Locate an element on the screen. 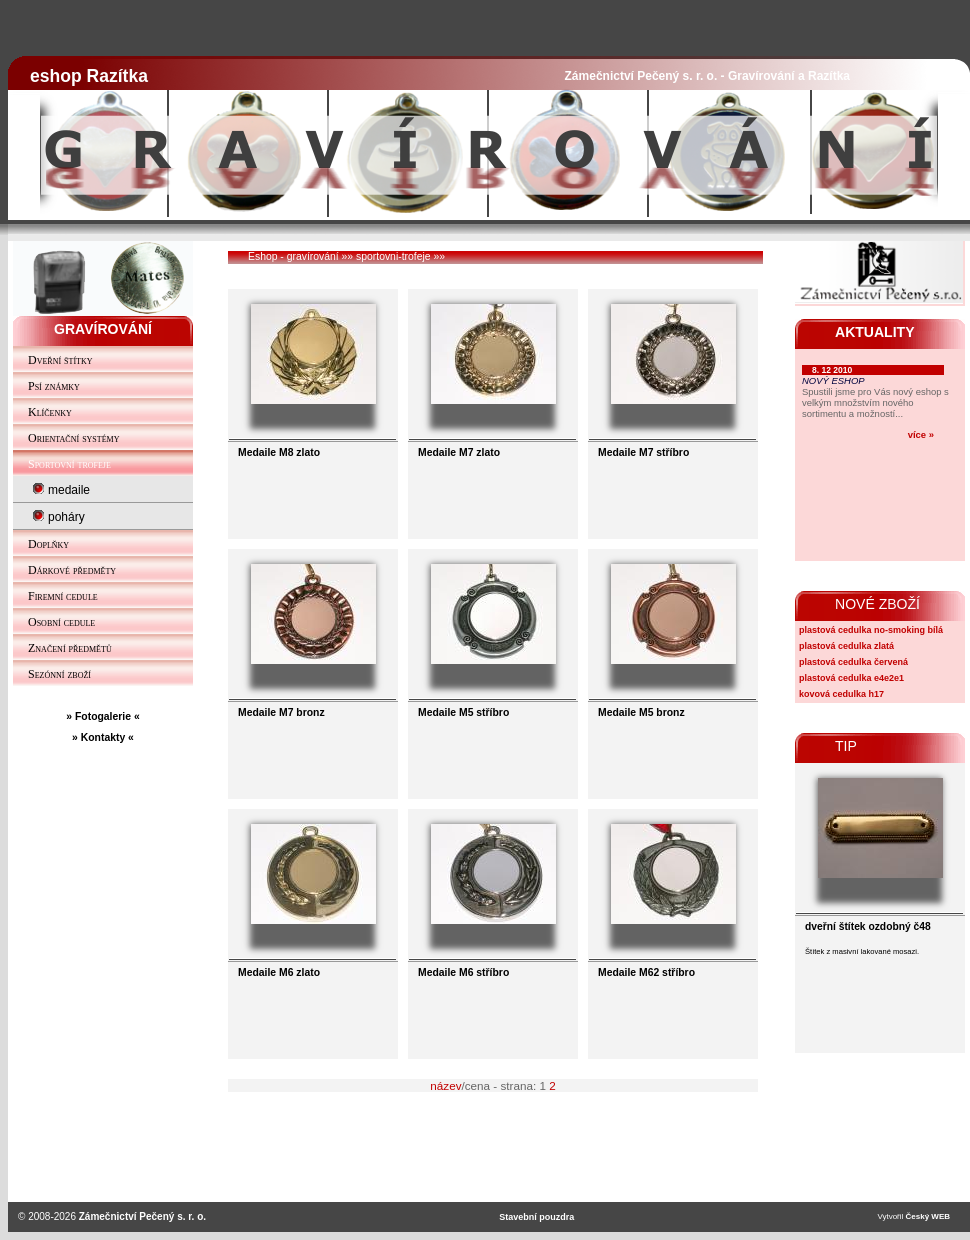 This screenshot has width=970, height=1240. plastová cedulka červená is located at coordinates (853, 662).